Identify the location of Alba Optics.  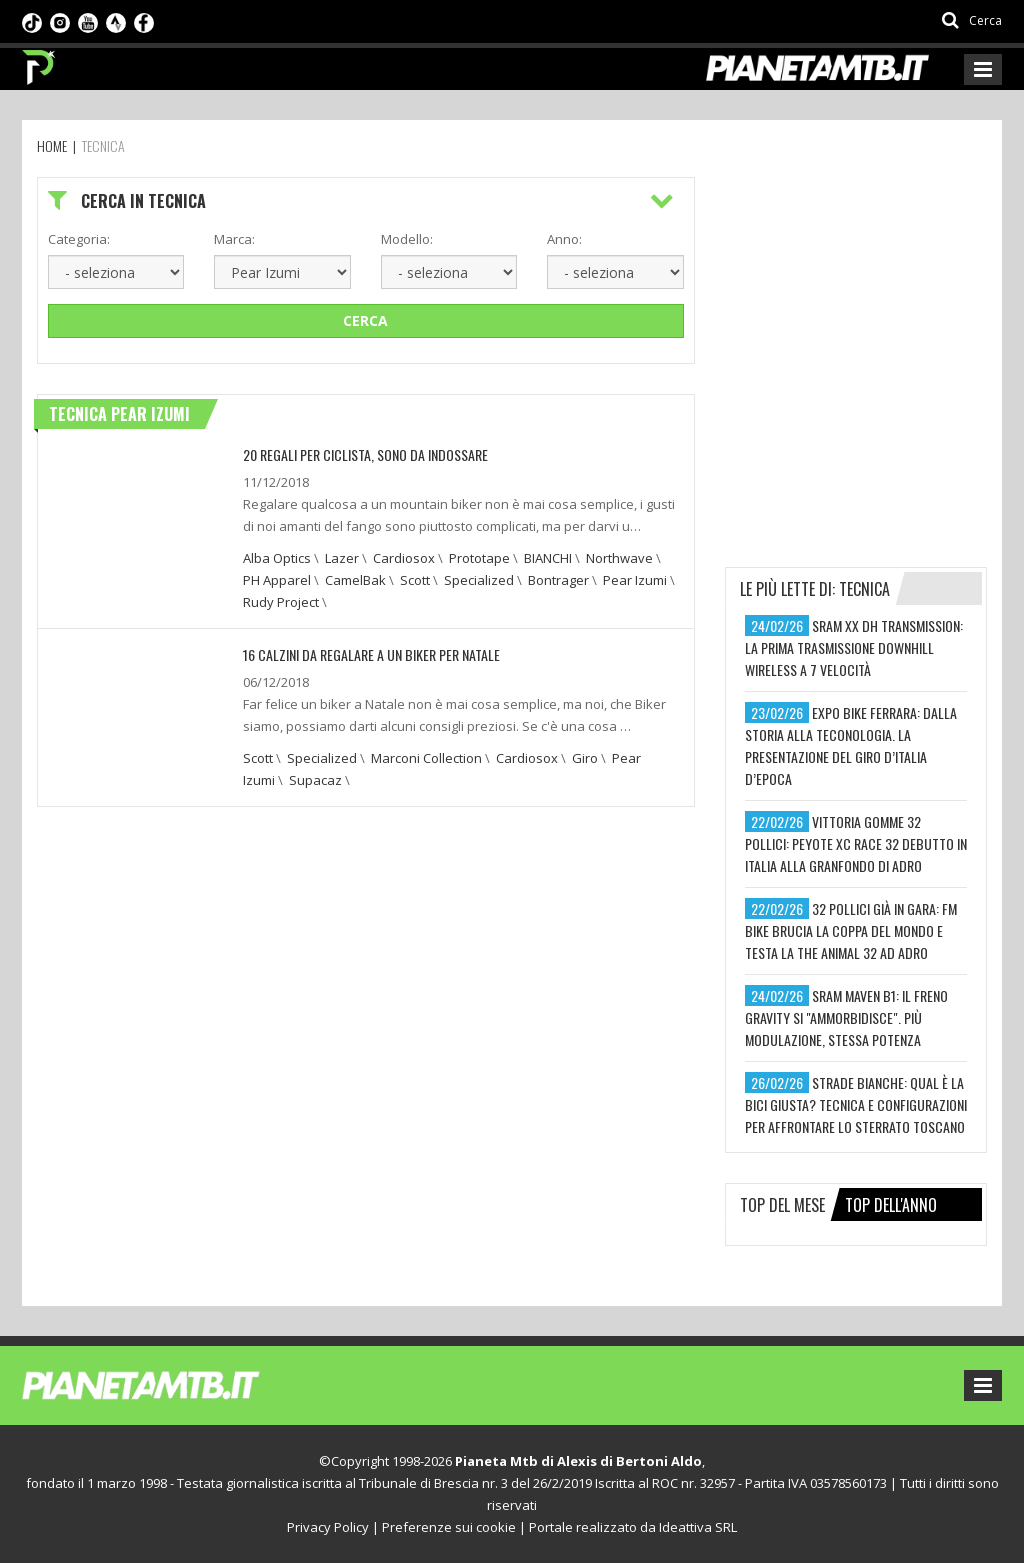
(277, 558).